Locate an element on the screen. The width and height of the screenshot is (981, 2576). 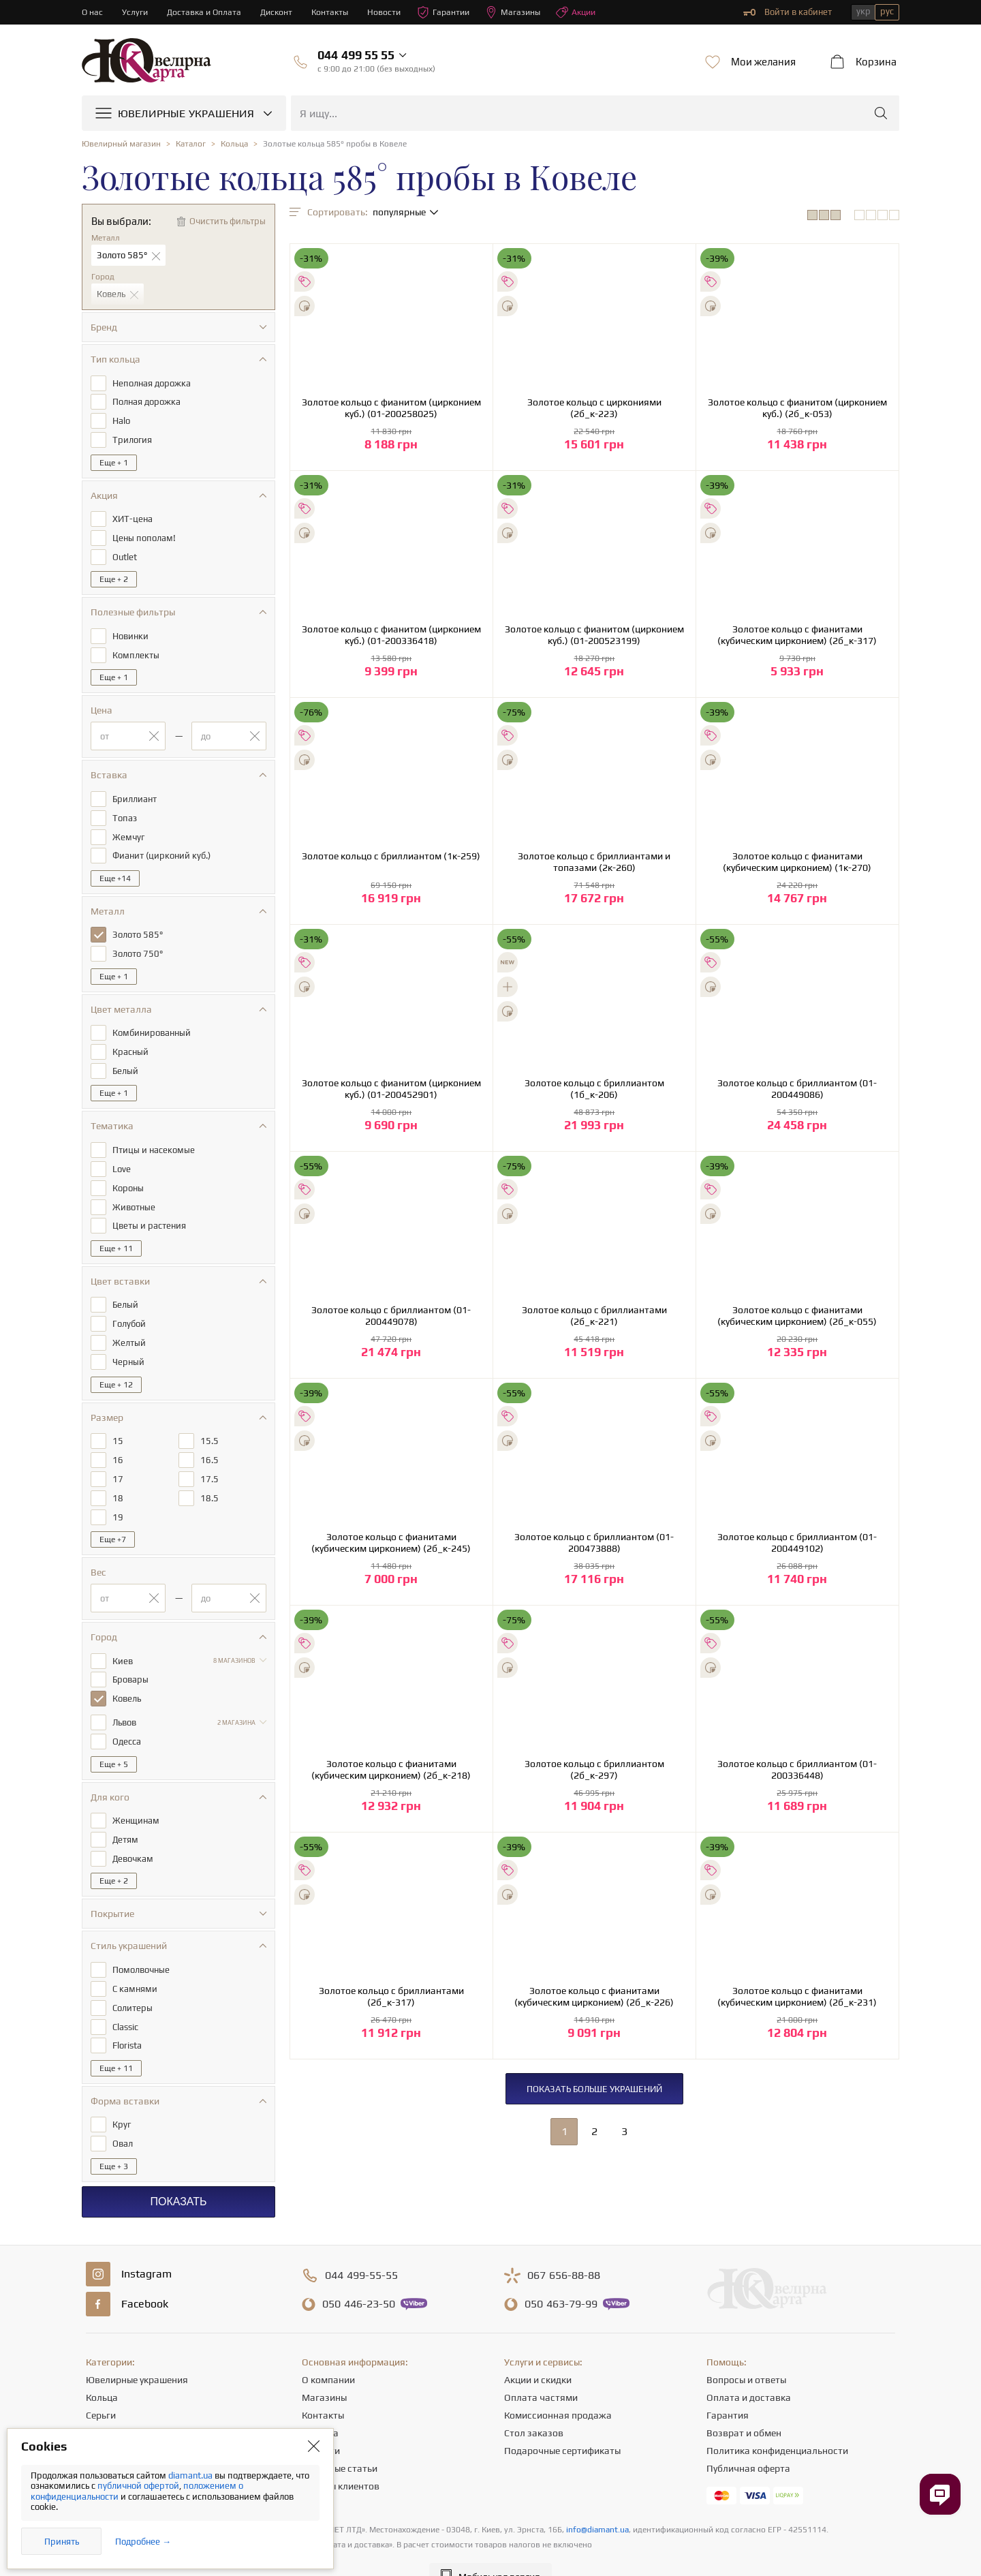
Подробнее → is located at coordinates (143, 2541).